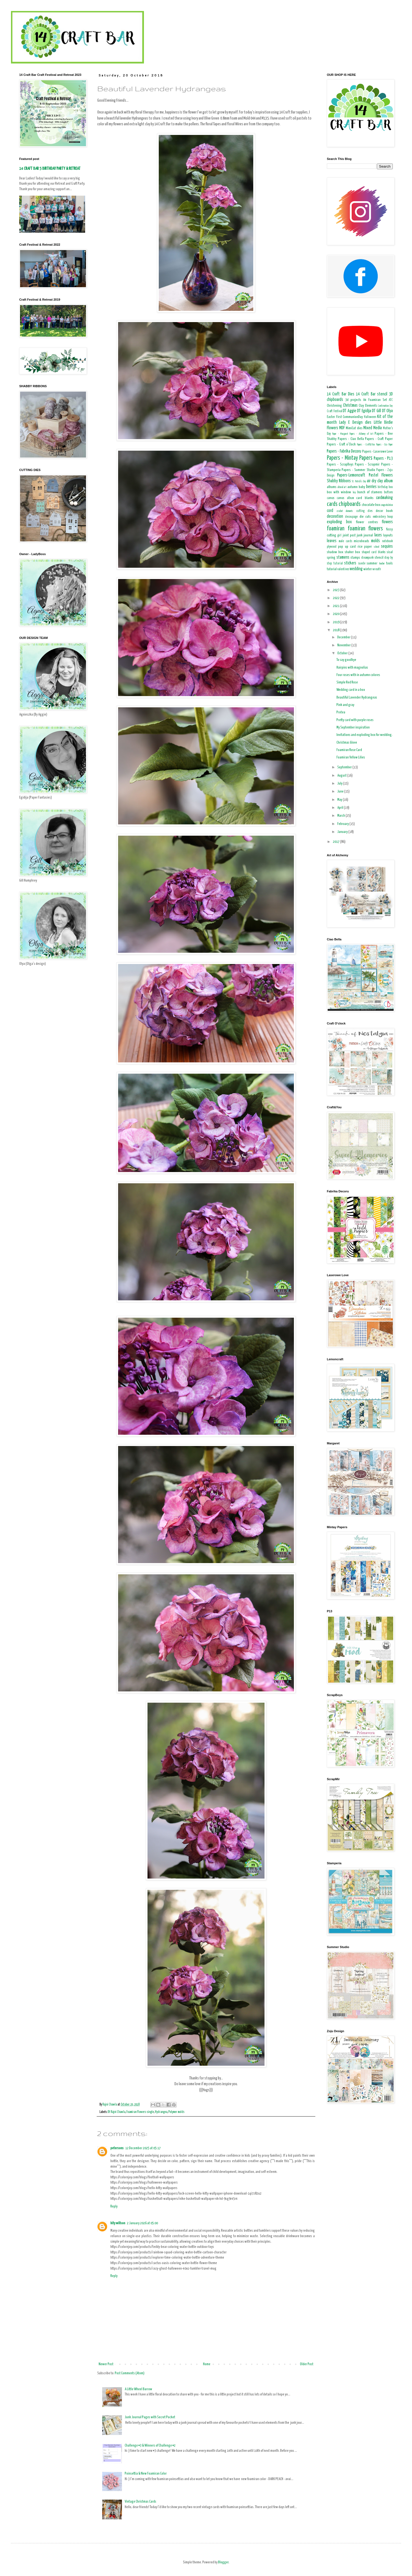 This screenshot has height=2576, width=412. Describe the element at coordinates (367, 464) in the screenshot. I see `Papers - Scrapmir` at that location.